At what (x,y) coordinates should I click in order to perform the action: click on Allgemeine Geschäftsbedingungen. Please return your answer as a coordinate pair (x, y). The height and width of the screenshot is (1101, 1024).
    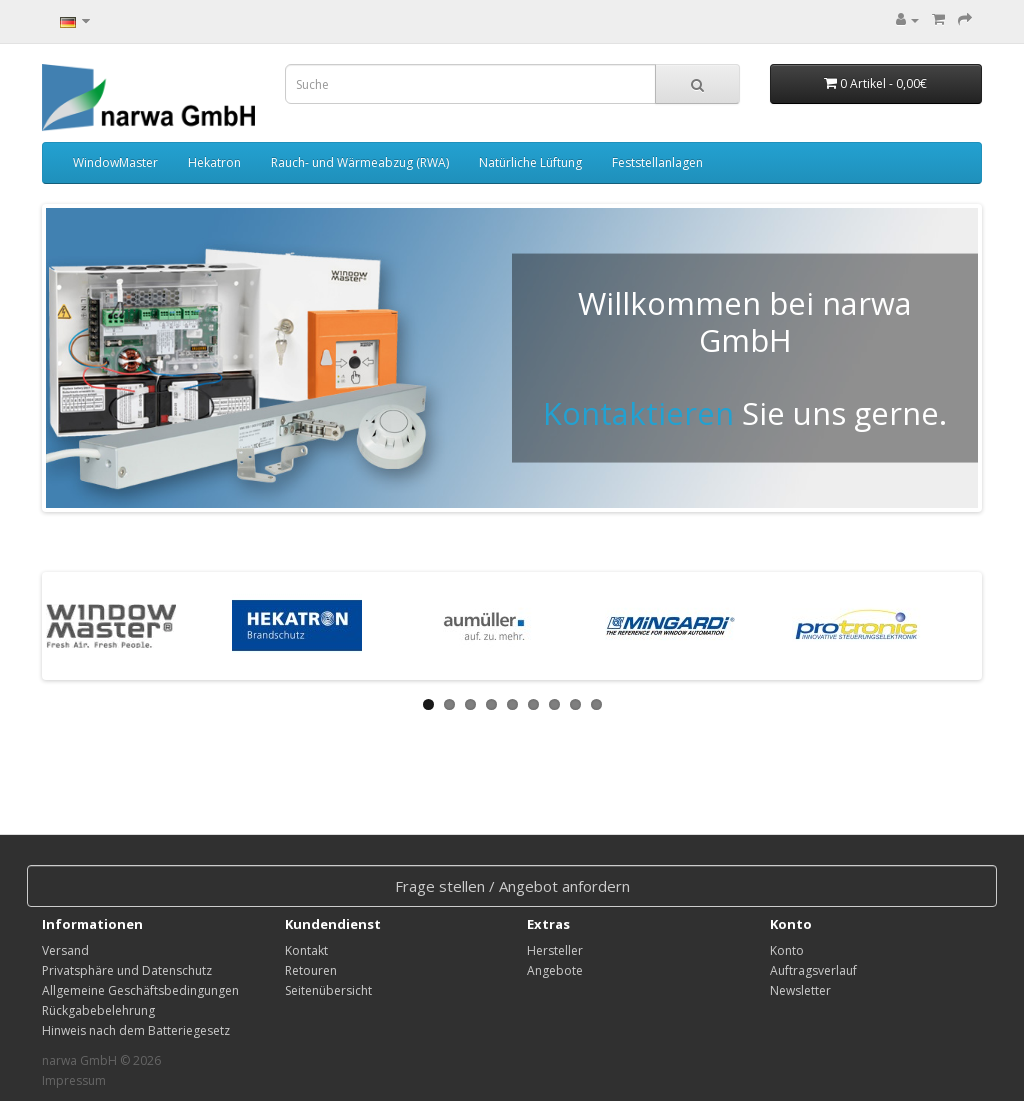
    Looking at the image, I should click on (140, 990).